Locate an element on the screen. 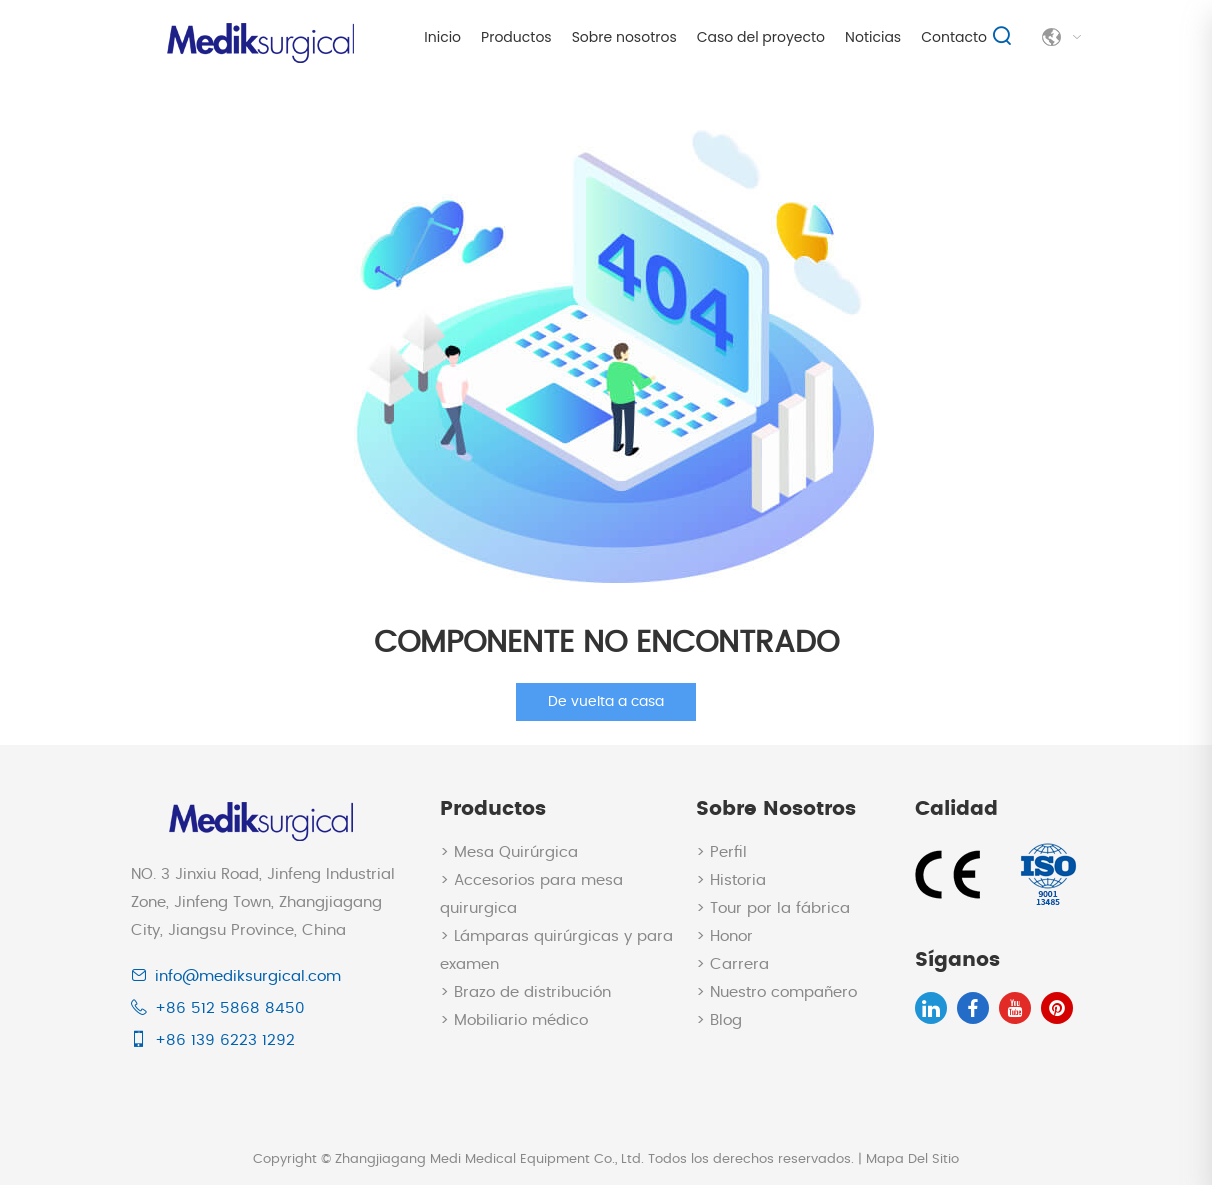  > Accesorios para mesa quirurgica​ is located at coordinates (531, 894).